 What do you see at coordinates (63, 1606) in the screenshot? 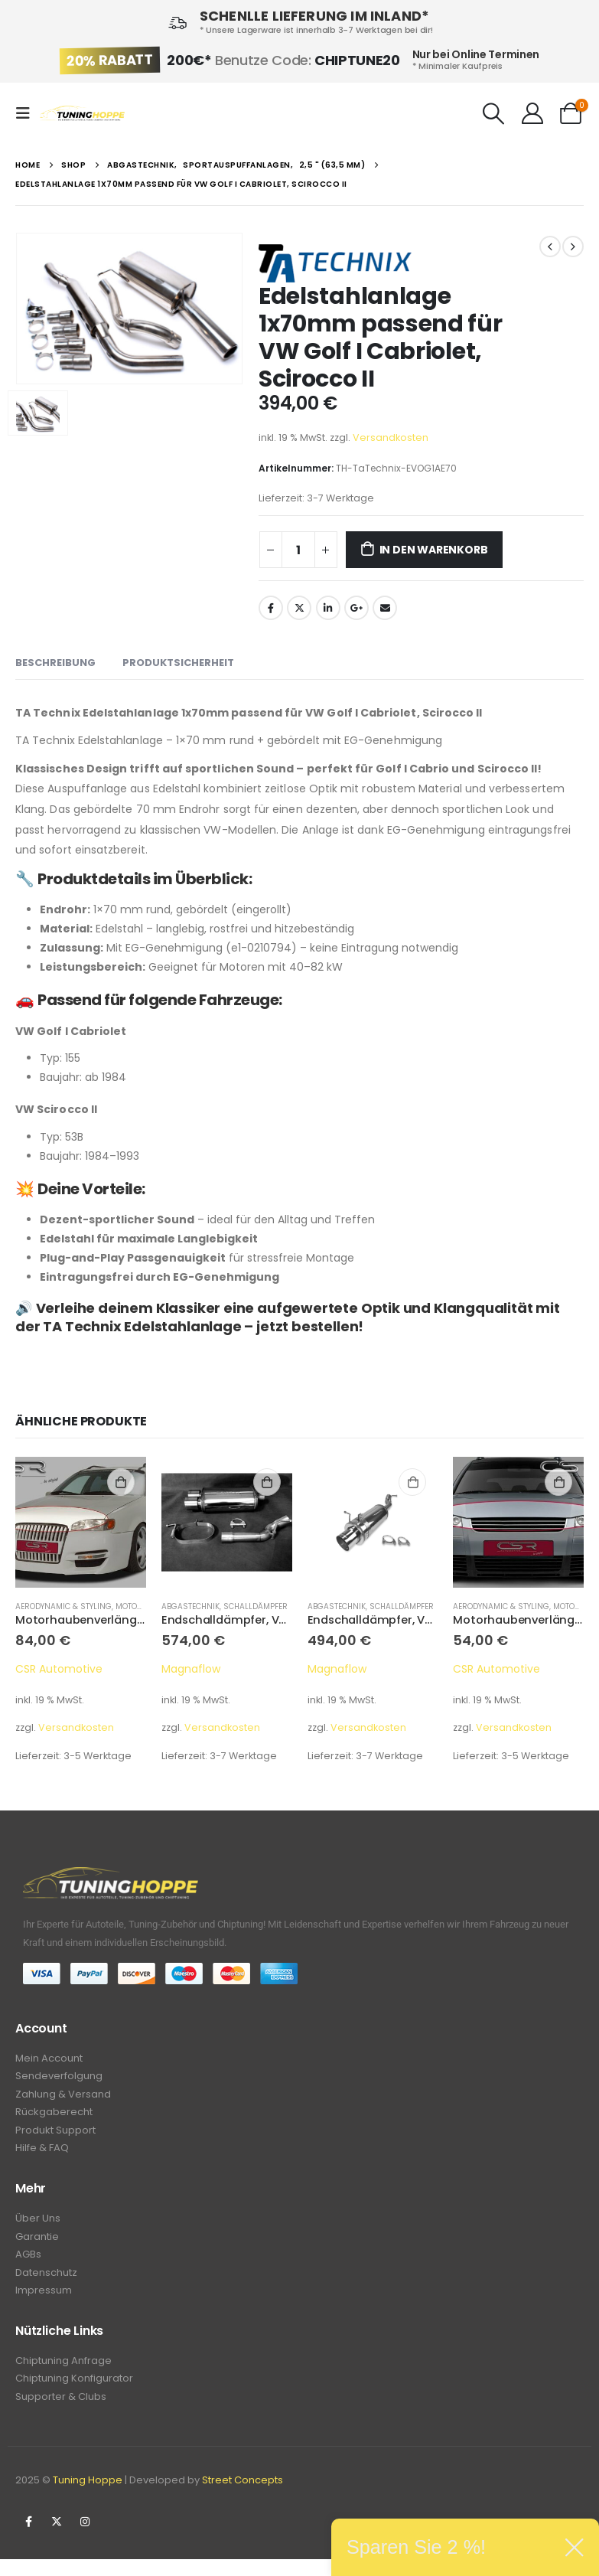
I see `Aerodynamic & Styling` at bounding box center [63, 1606].